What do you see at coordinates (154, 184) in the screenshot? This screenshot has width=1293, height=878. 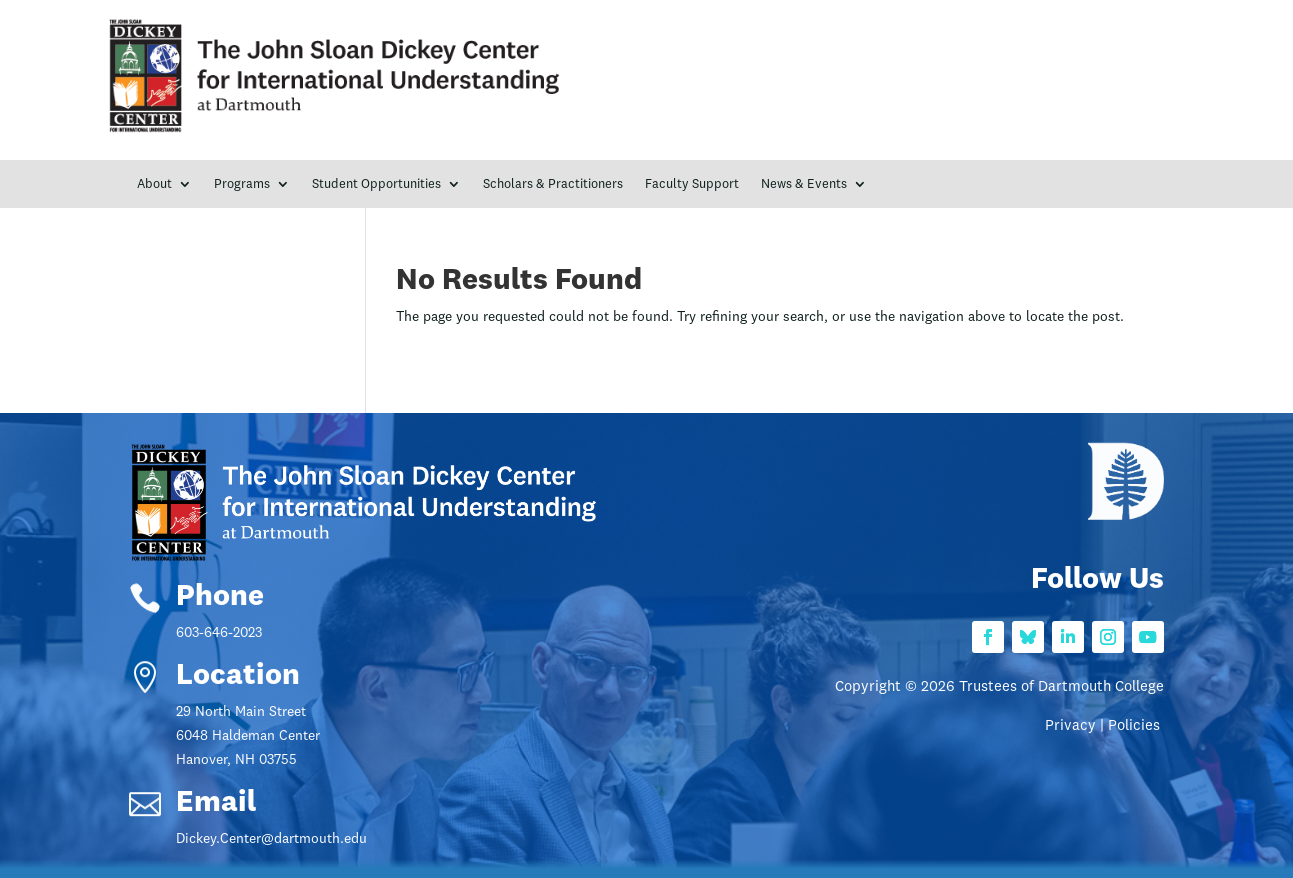 I see `About` at bounding box center [154, 184].